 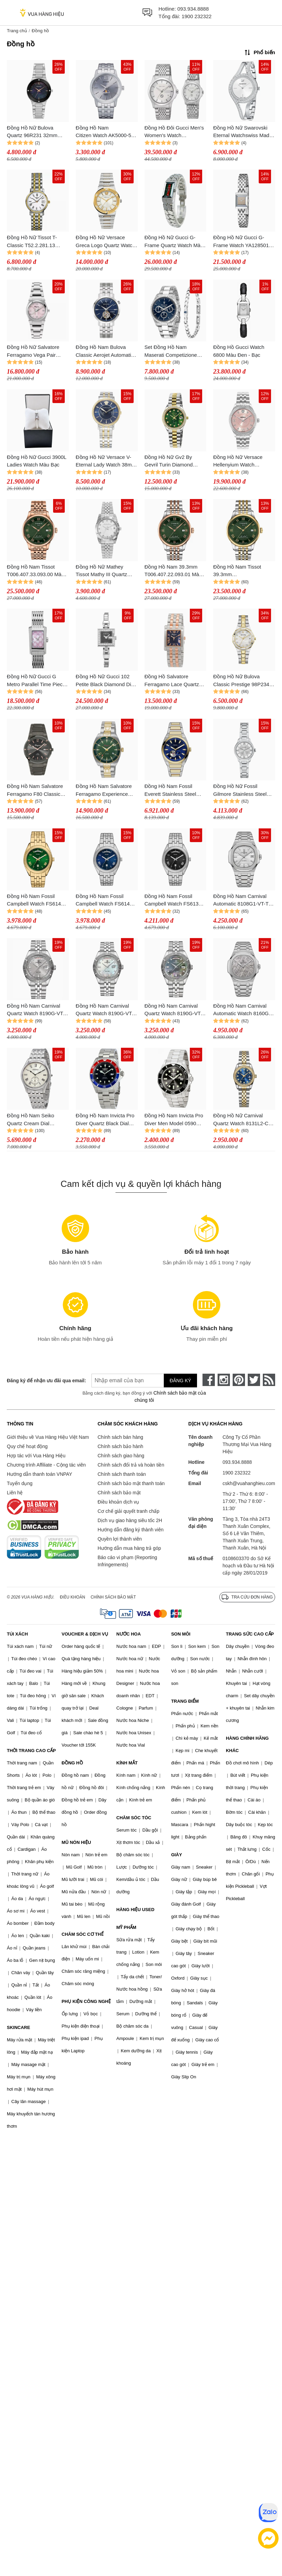 What do you see at coordinates (104, 900) in the screenshot?
I see `Đồng Hồ Nam Fossil Campbell Watch FS6140 Màu Bạc/Xanh` at bounding box center [104, 900].